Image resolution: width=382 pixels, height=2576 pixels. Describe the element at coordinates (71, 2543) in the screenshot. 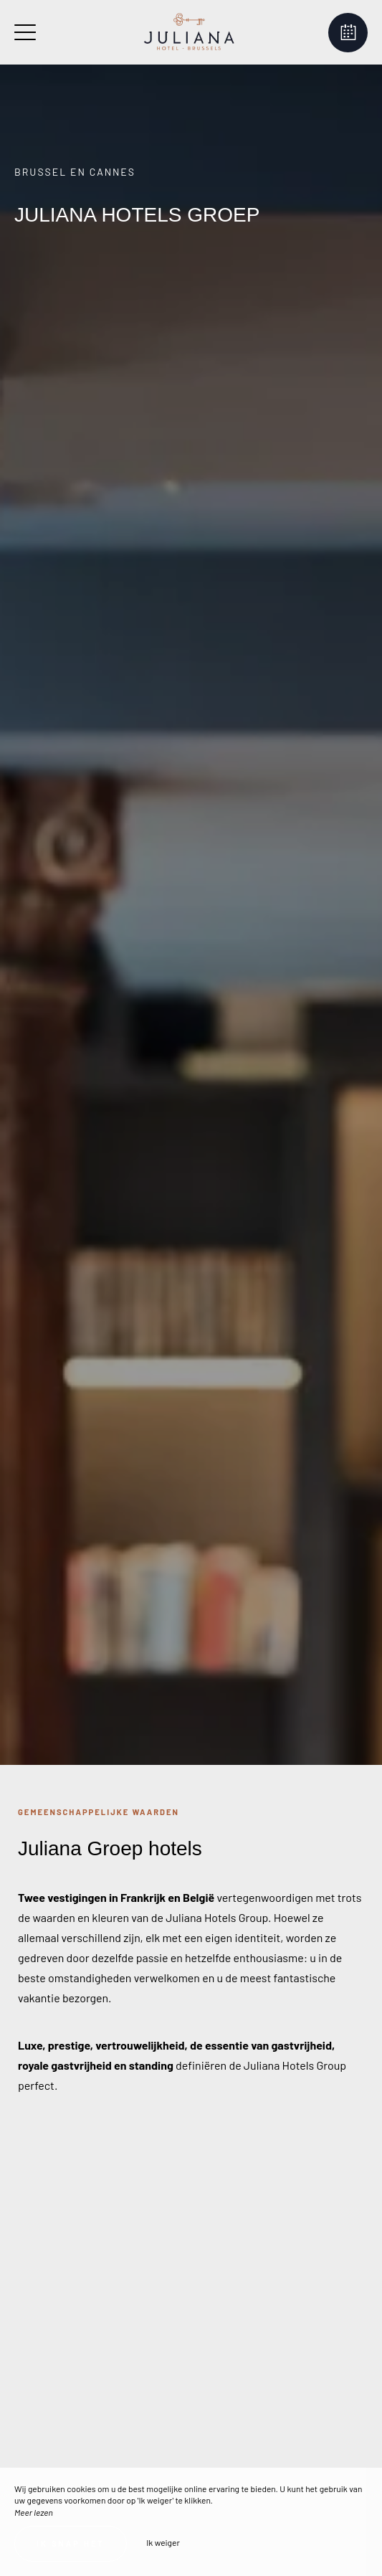

I see `Ik snap het` at that location.